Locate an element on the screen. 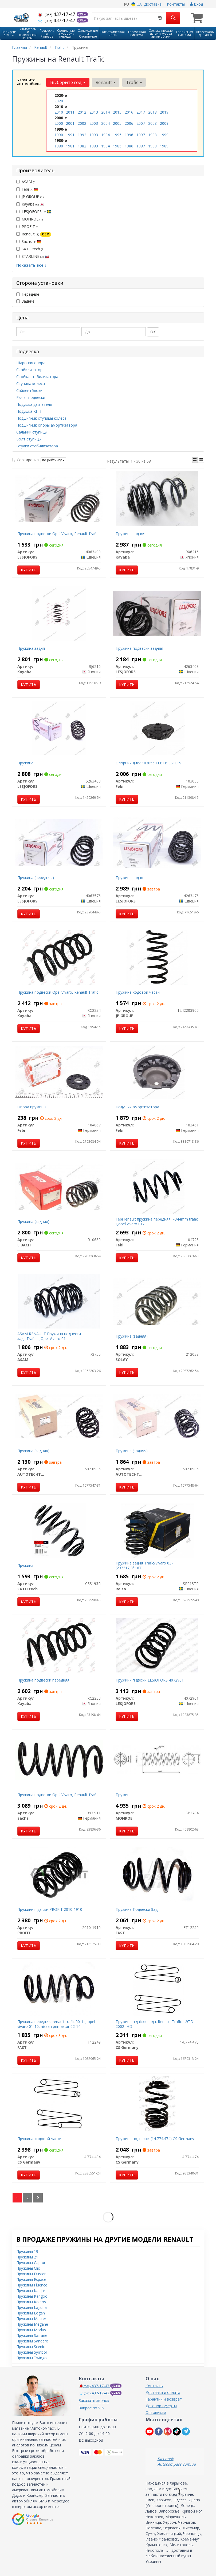 The image size is (216, 2576). Пружины 21 is located at coordinates (27, 2256).